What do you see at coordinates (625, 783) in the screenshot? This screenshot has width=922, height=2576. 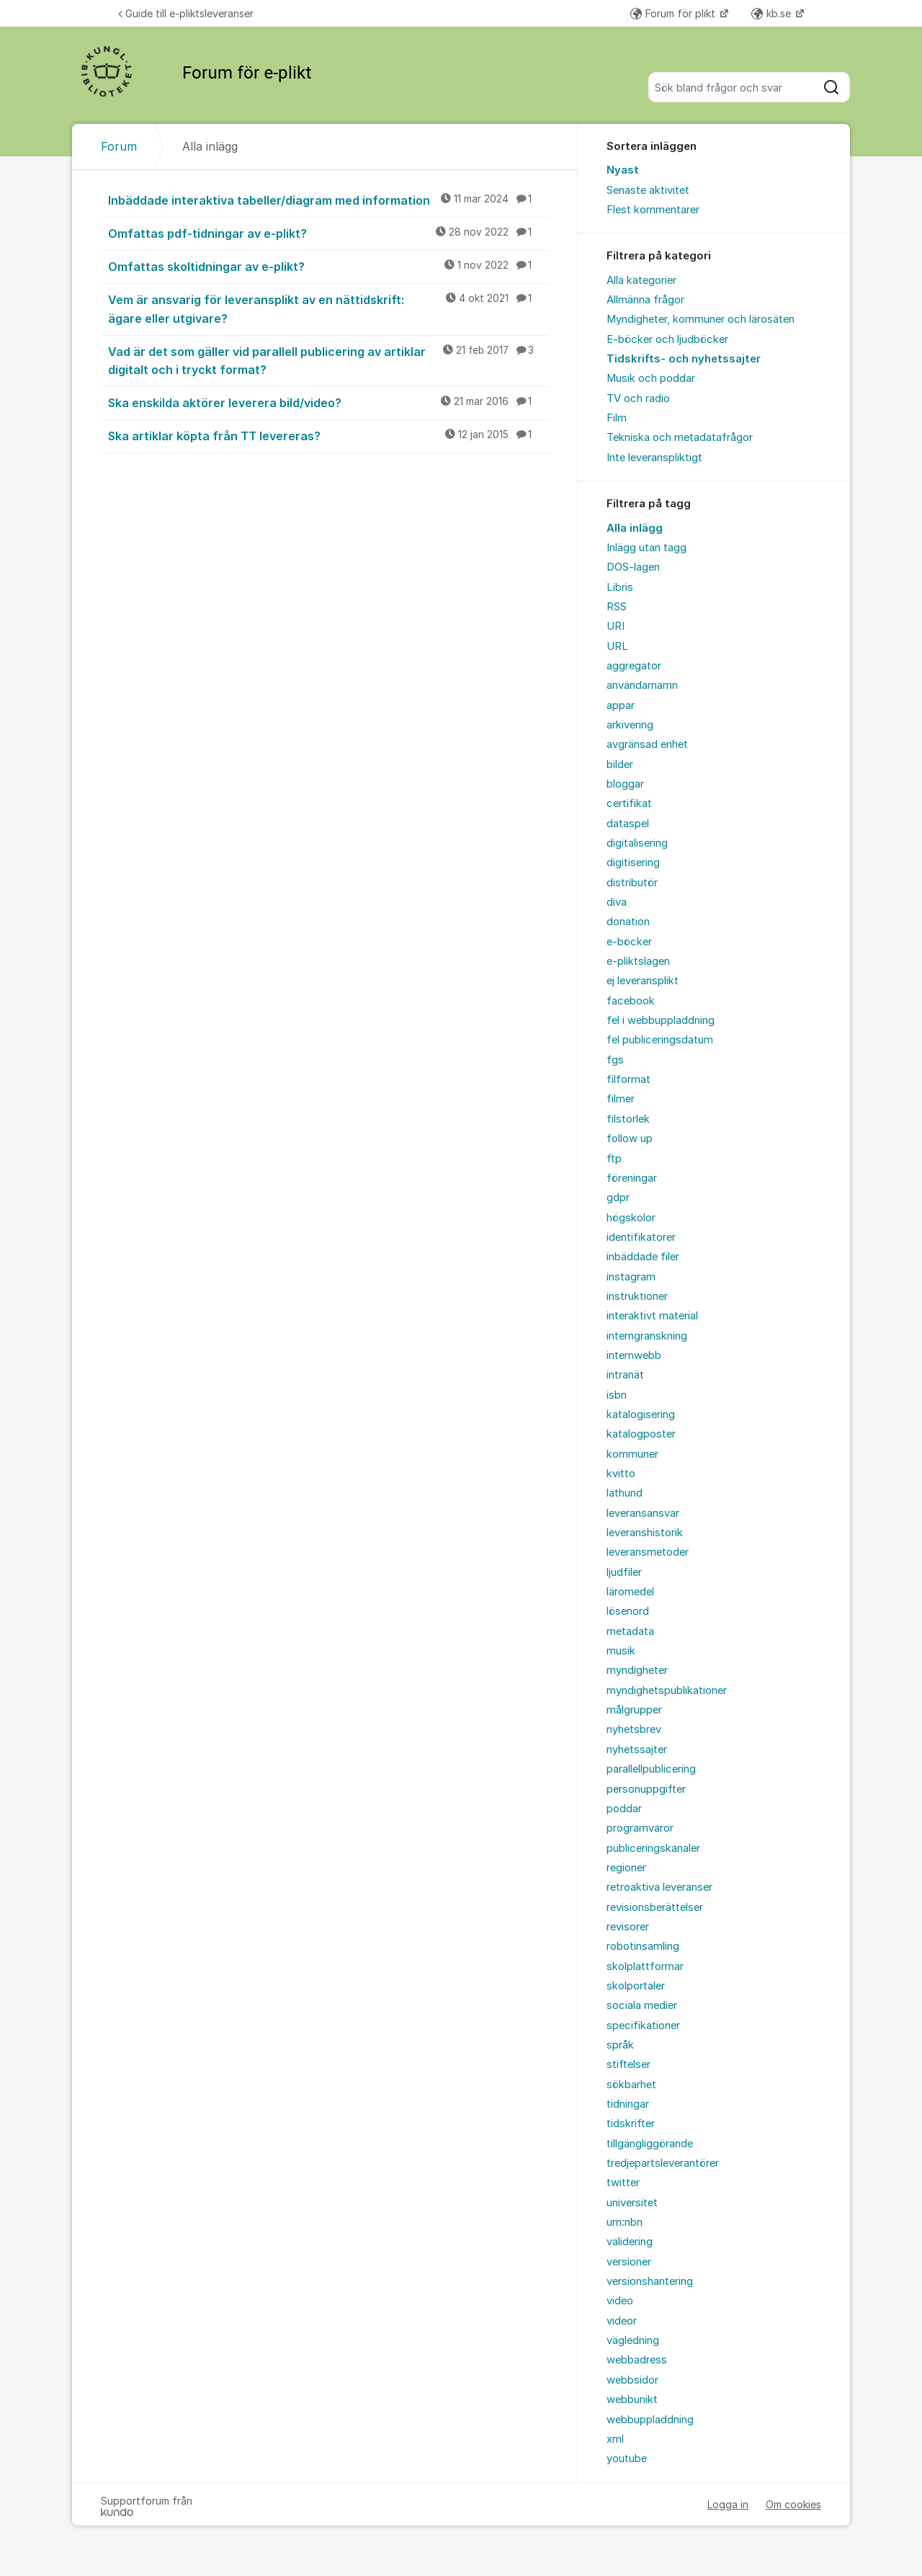 I see `bloggar [menuitem]` at bounding box center [625, 783].